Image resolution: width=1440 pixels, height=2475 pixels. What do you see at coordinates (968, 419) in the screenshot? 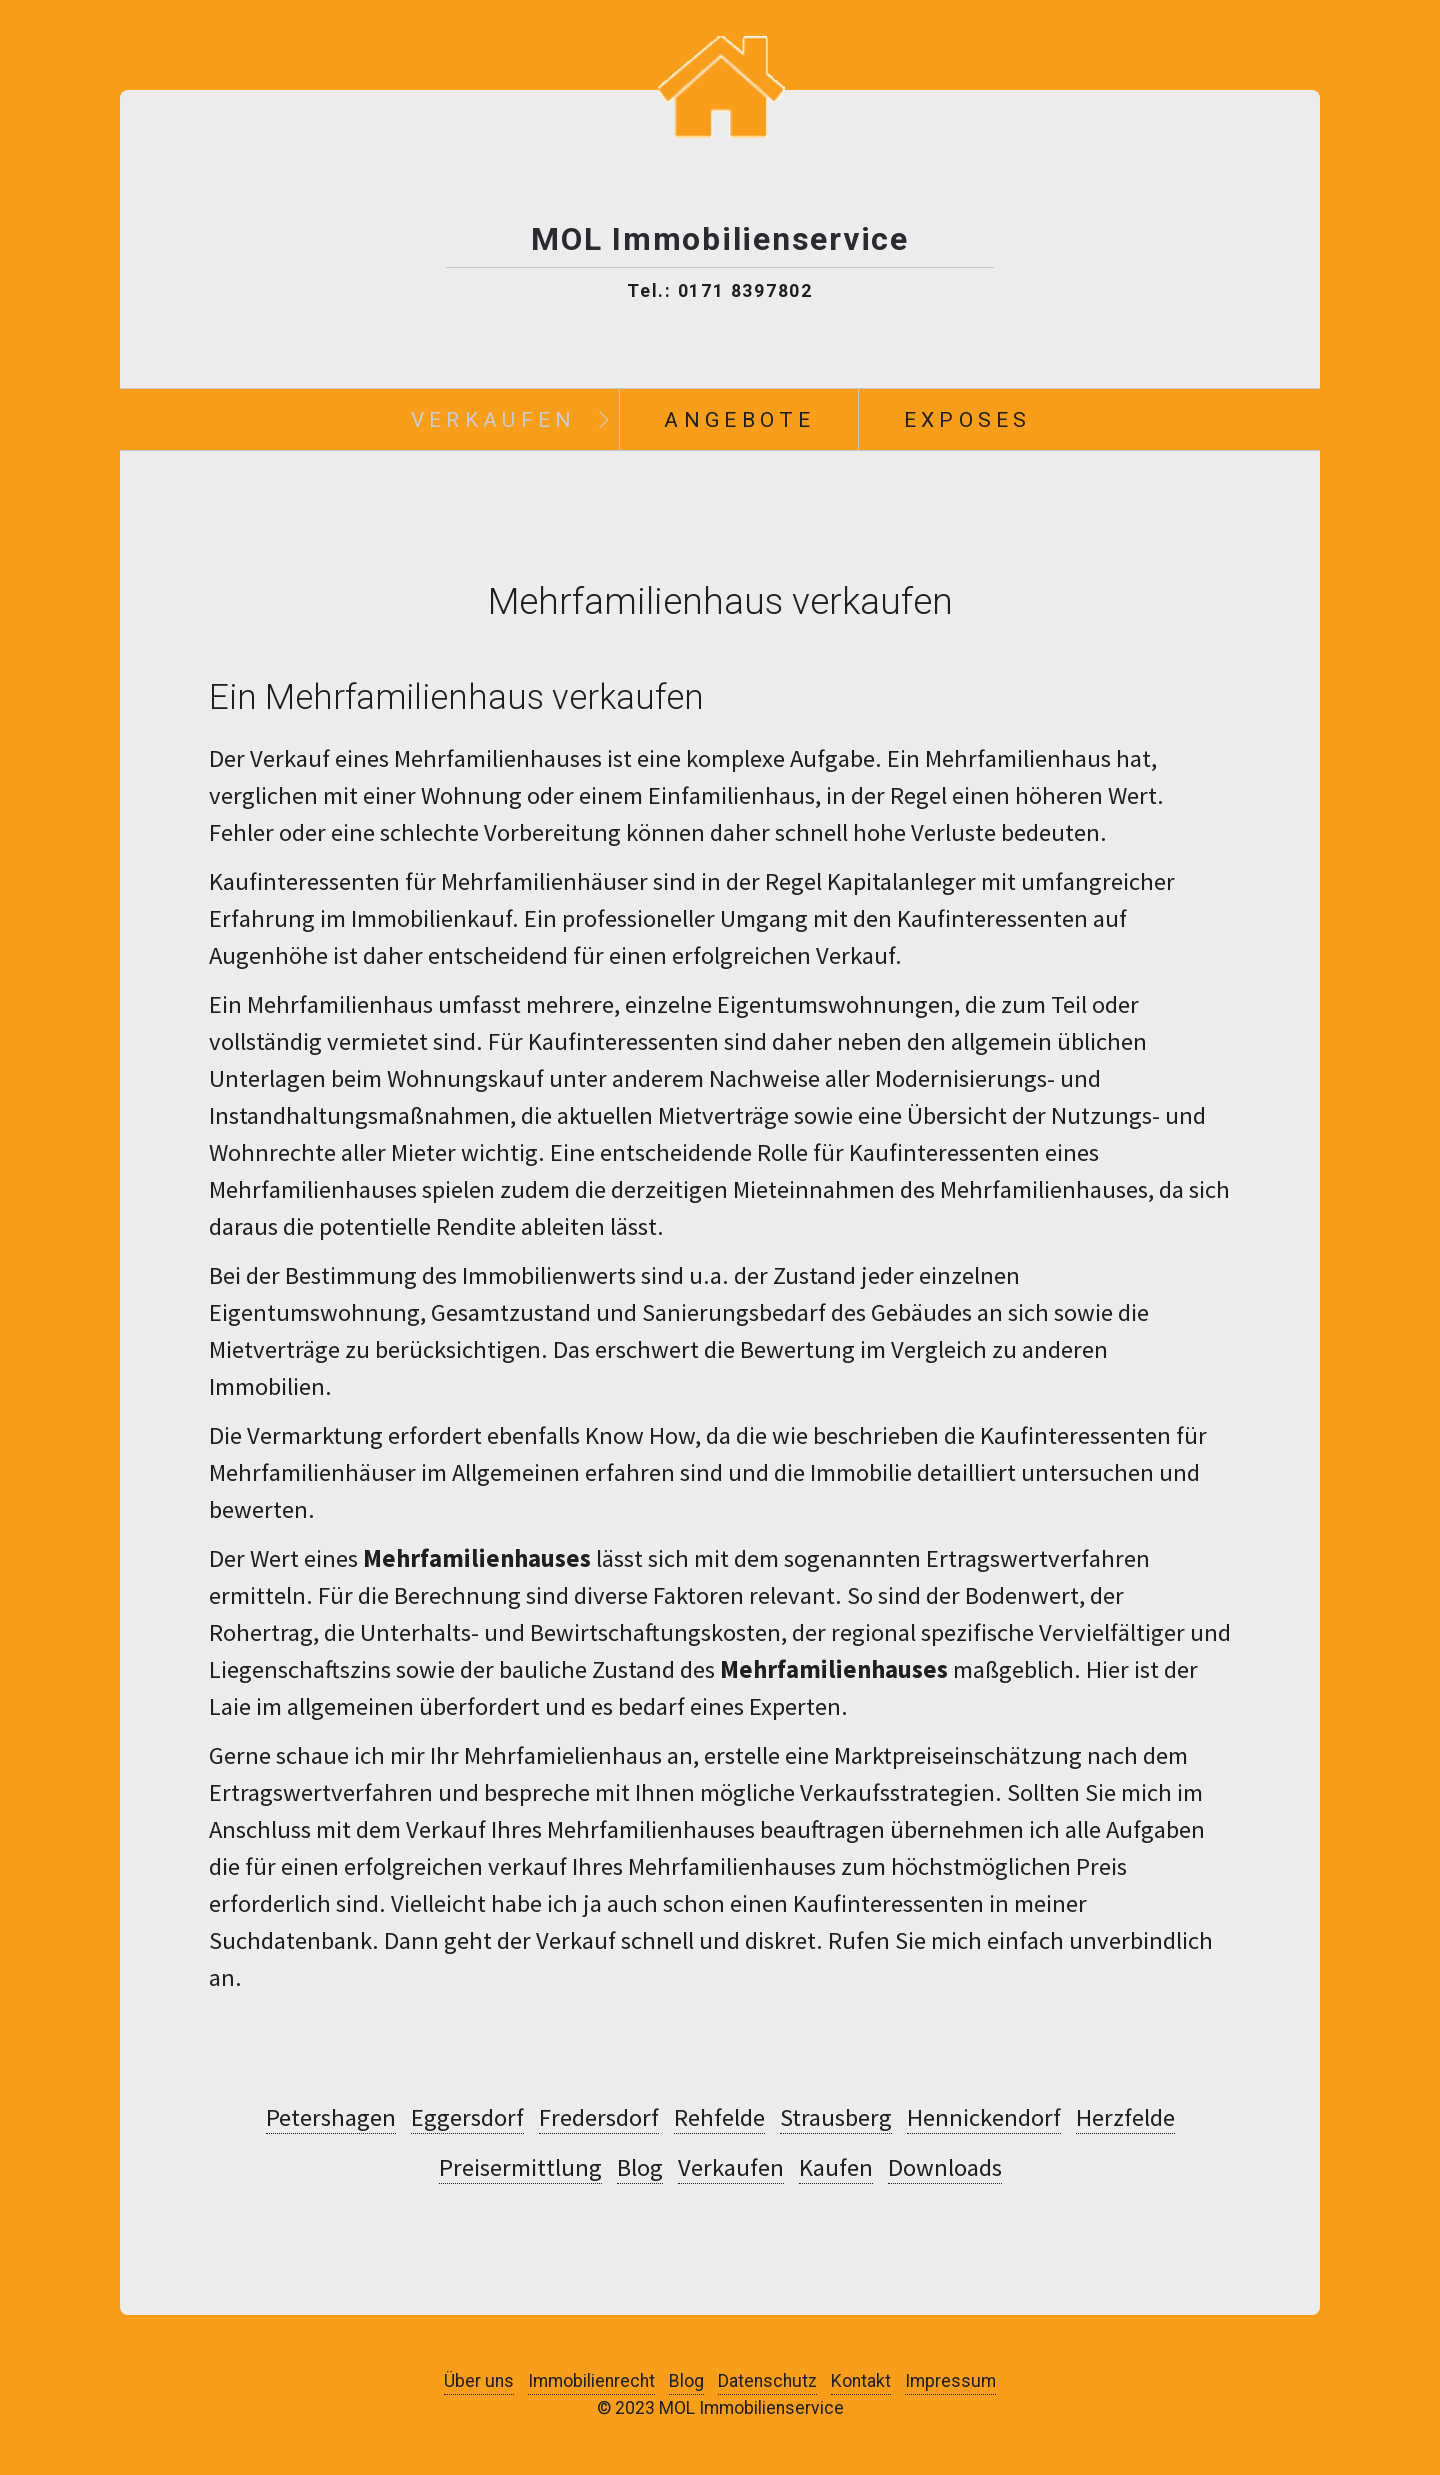
I see `Exposes` at bounding box center [968, 419].